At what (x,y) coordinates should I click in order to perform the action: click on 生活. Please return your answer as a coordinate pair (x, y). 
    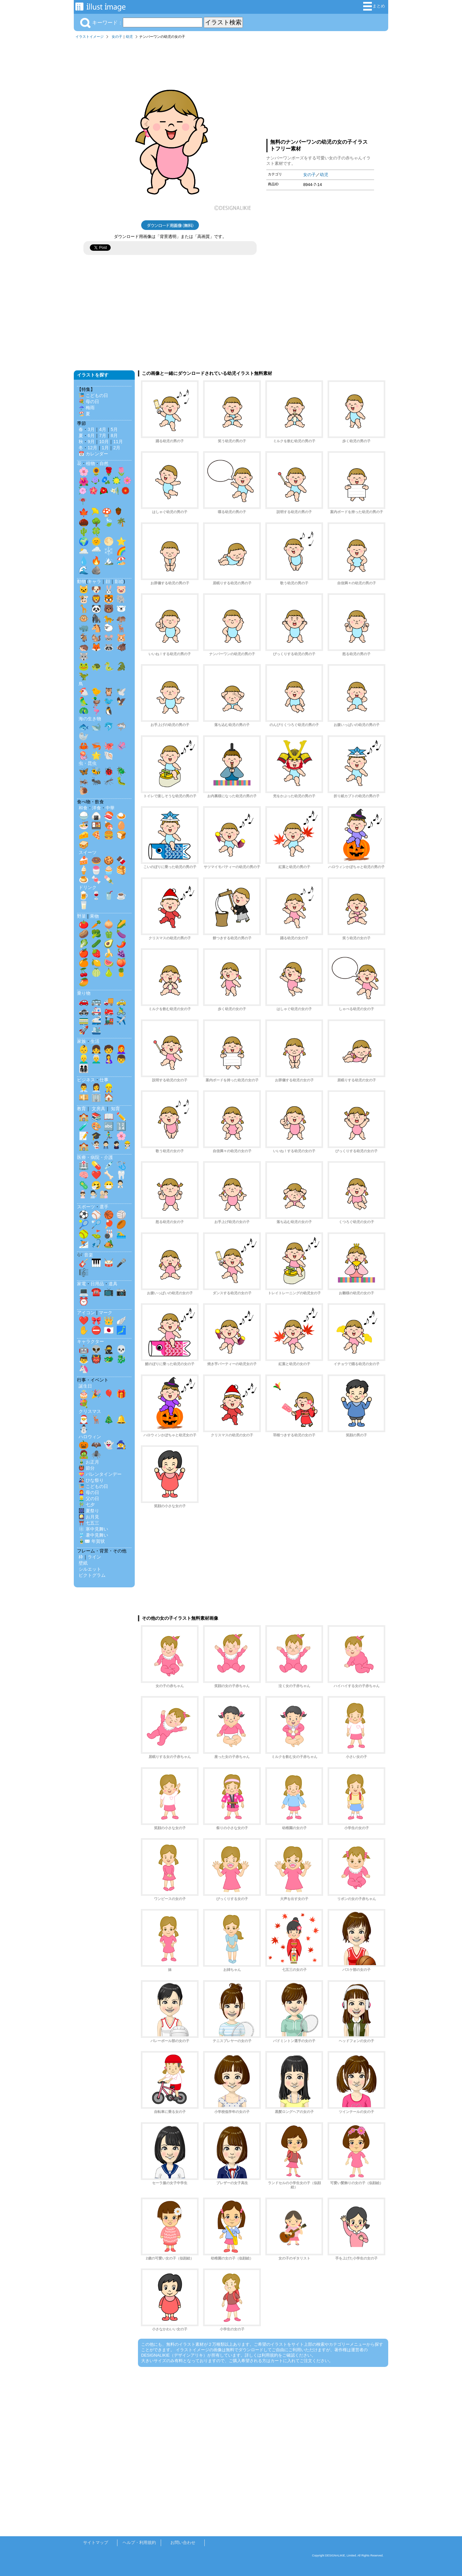
    Looking at the image, I should click on (94, 1041).